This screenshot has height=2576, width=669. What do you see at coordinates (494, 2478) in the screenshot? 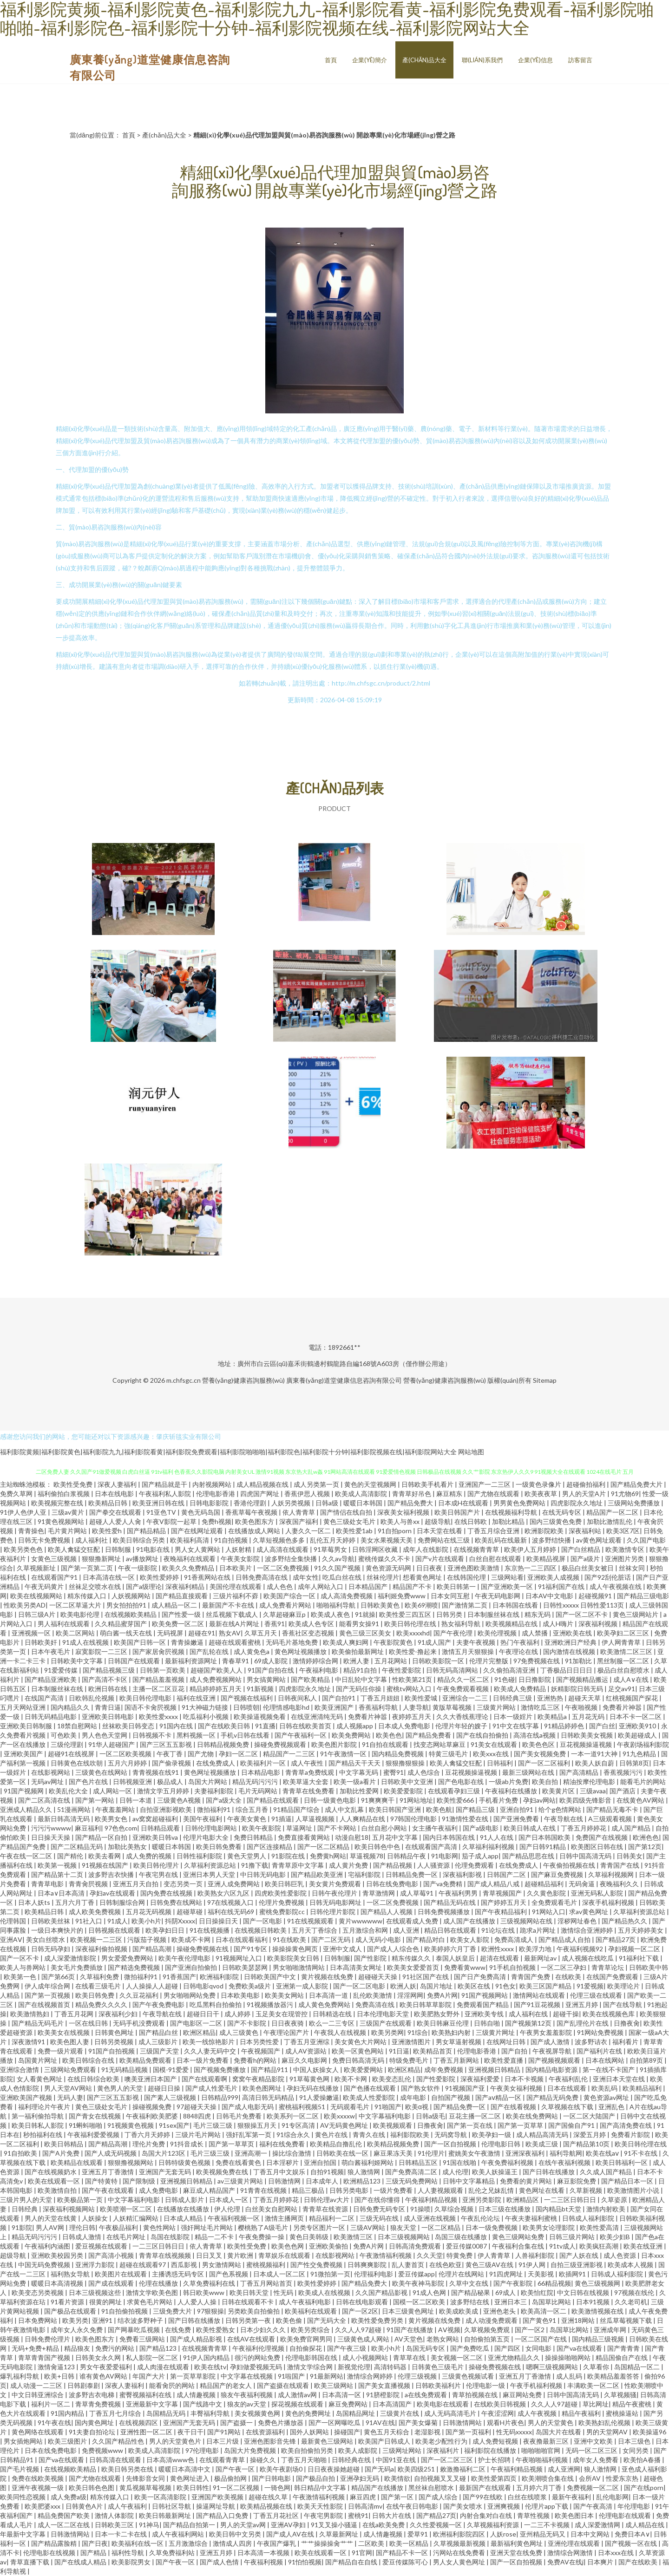
I see `欧美性爱第四页` at bounding box center [494, 2478].